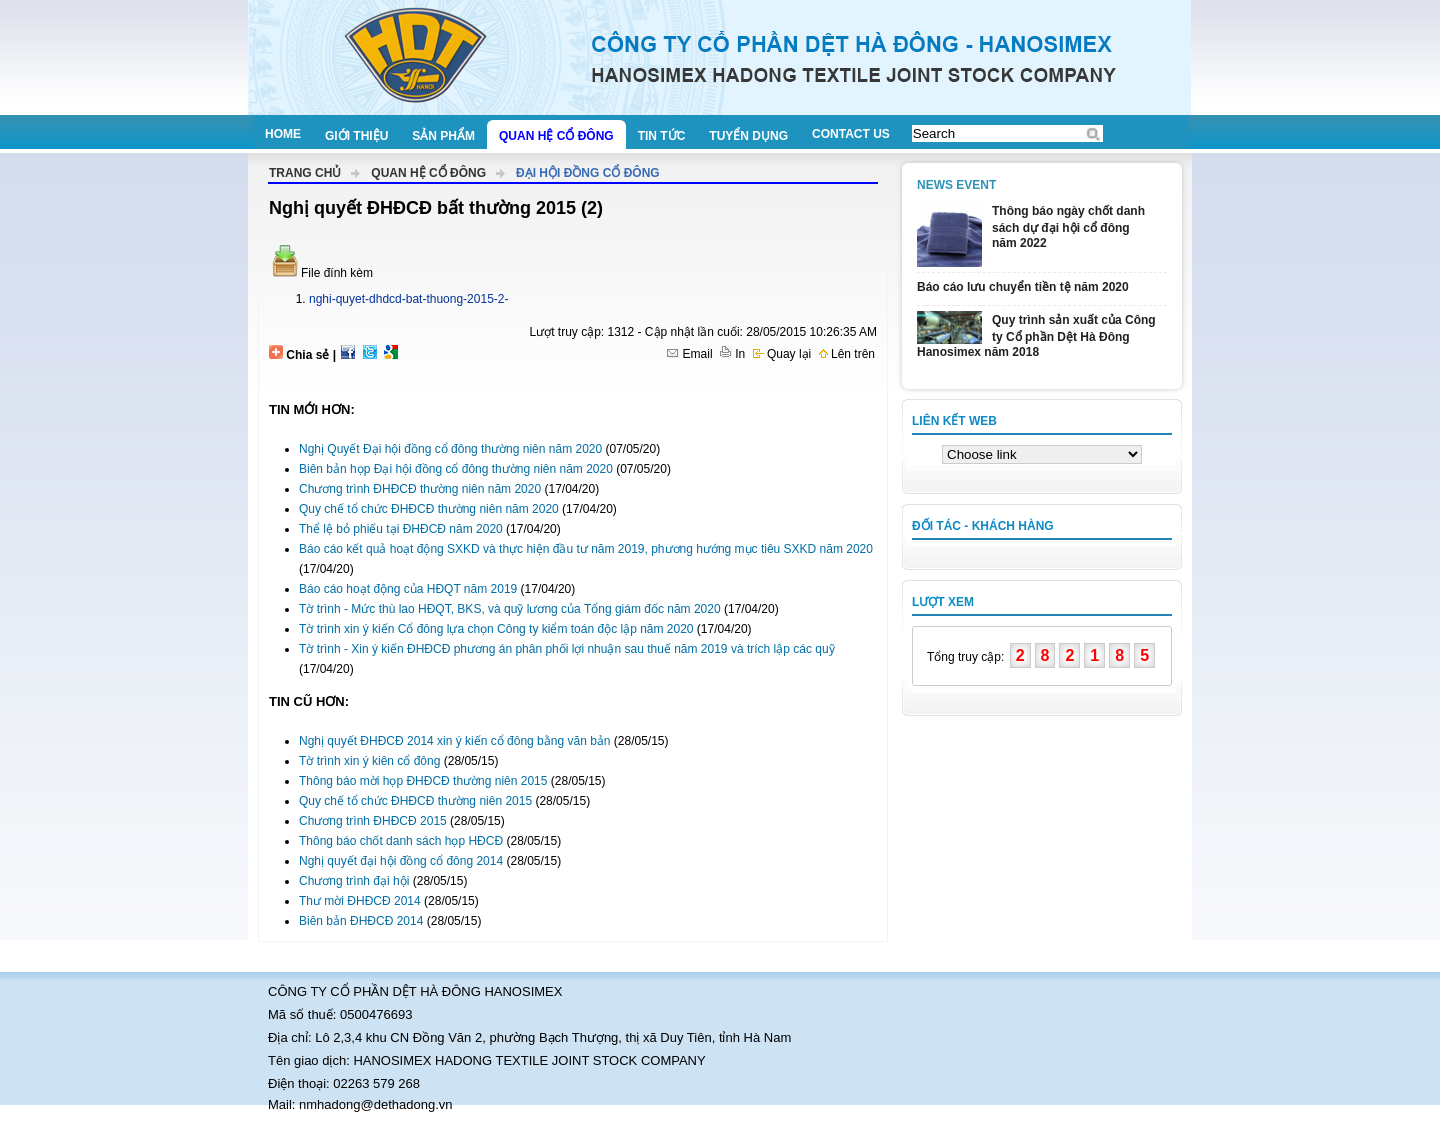  What do you see at coordinates (782, 354) in the screenshot?
I see `Quay lại` at bounding box center [782, 354].